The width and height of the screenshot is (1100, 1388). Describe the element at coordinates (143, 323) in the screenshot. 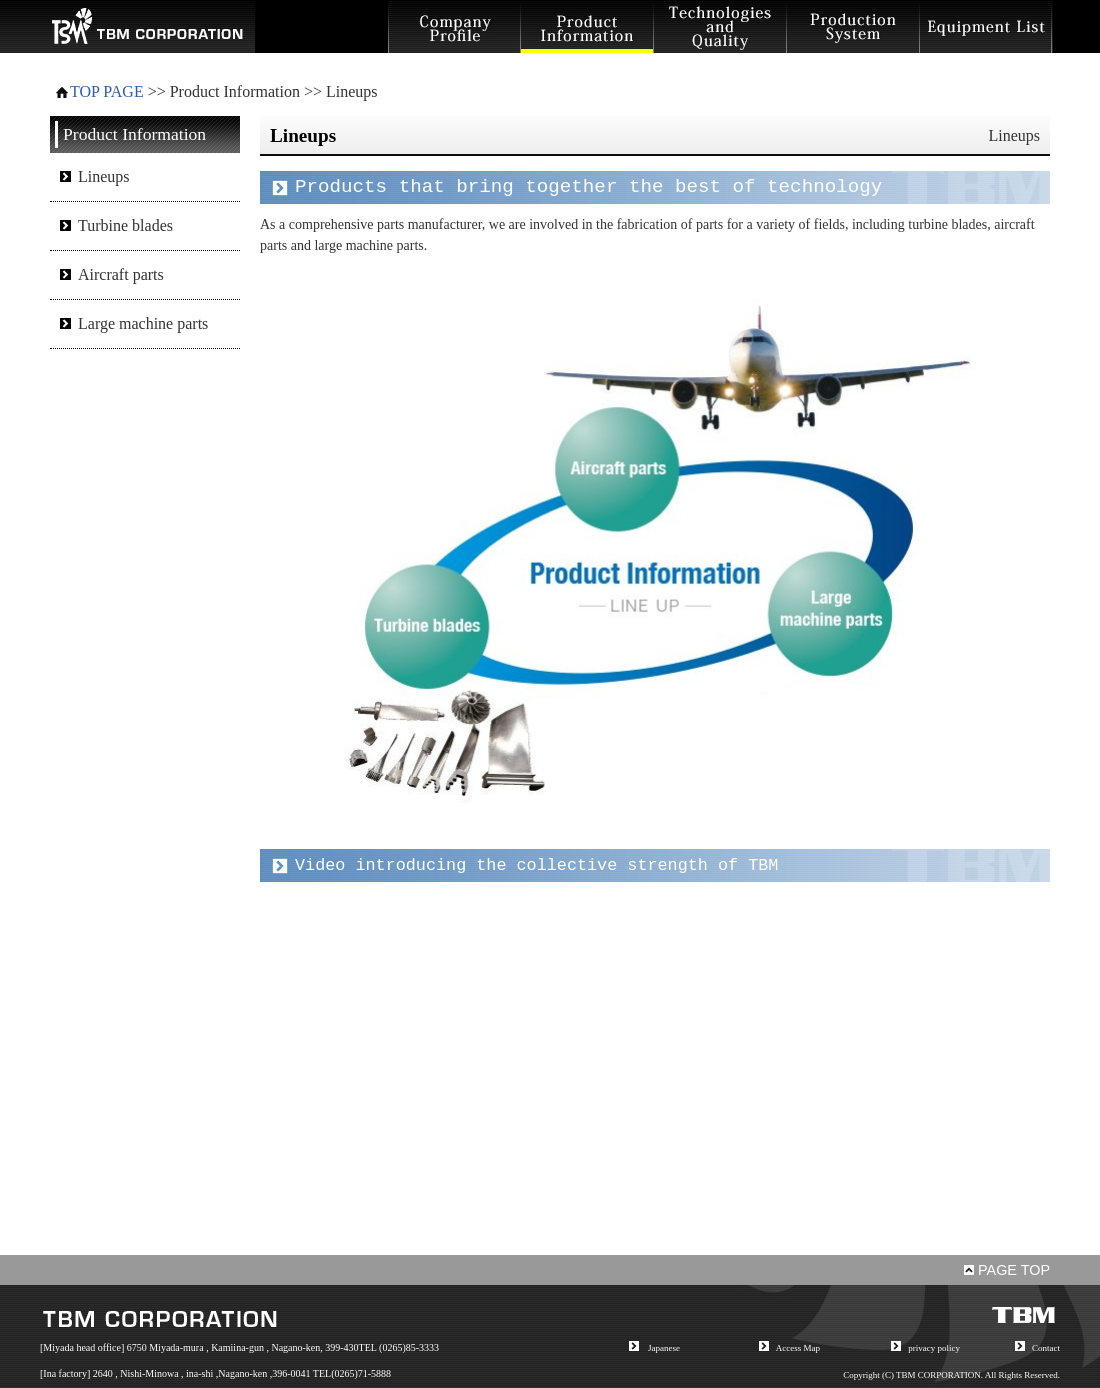

I see `Large machine parts` at that location.